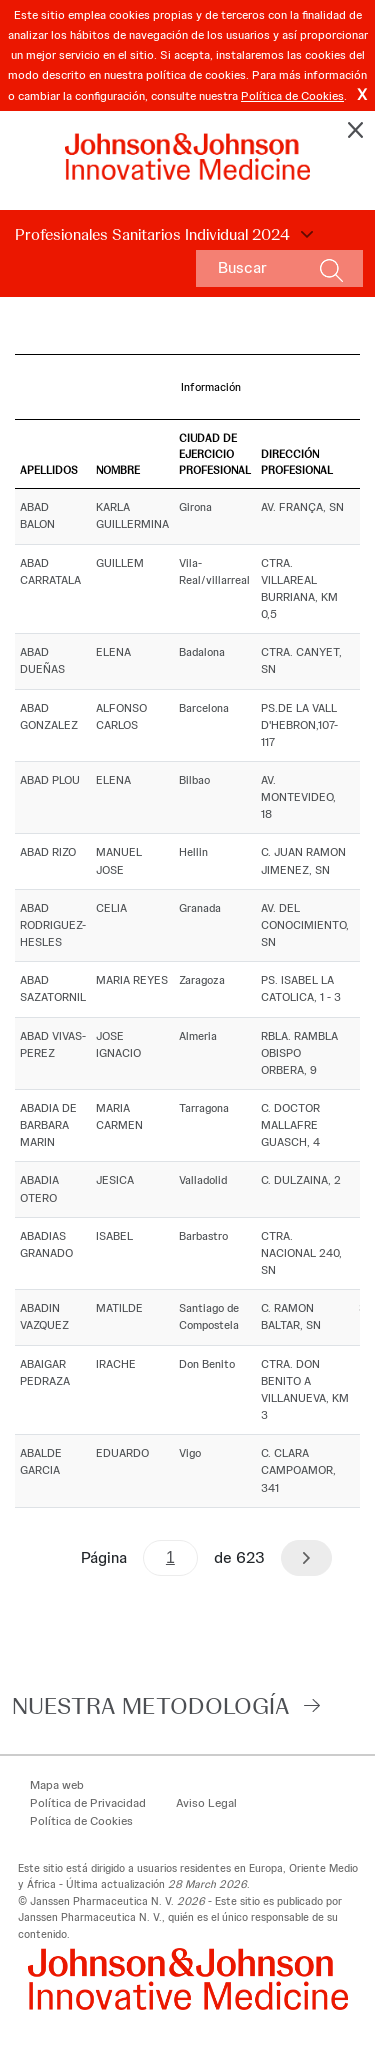  I want to click on Nuestra Metodología, so click(151, 1705).